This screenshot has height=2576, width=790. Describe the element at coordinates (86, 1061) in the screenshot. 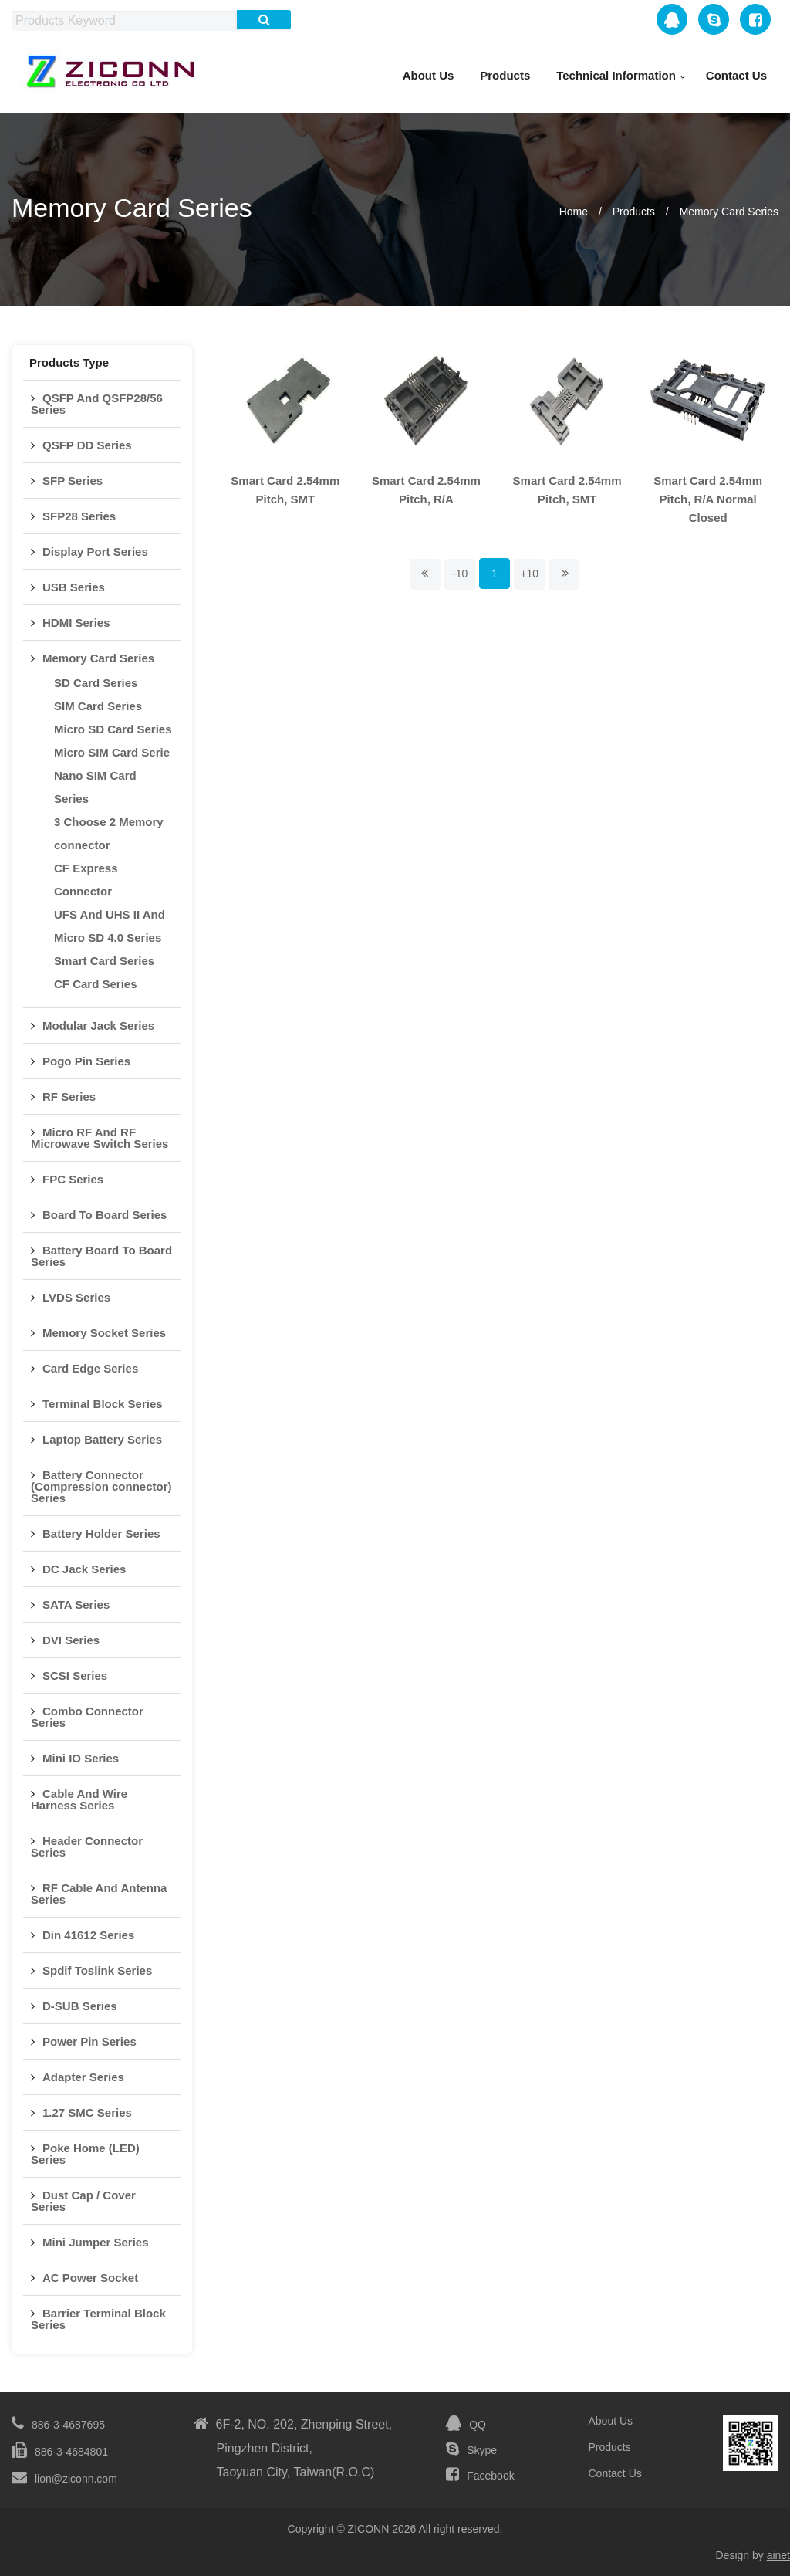

I see `Pogo Pin Series` at that location.